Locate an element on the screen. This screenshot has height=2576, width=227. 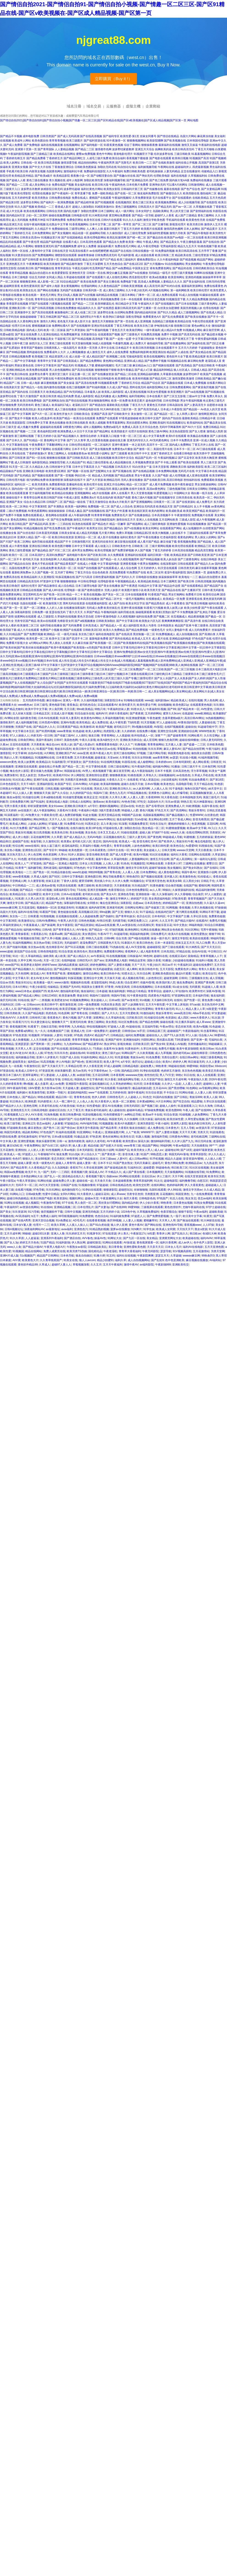
欧美性生话 is located at coordinates (127, 1136).